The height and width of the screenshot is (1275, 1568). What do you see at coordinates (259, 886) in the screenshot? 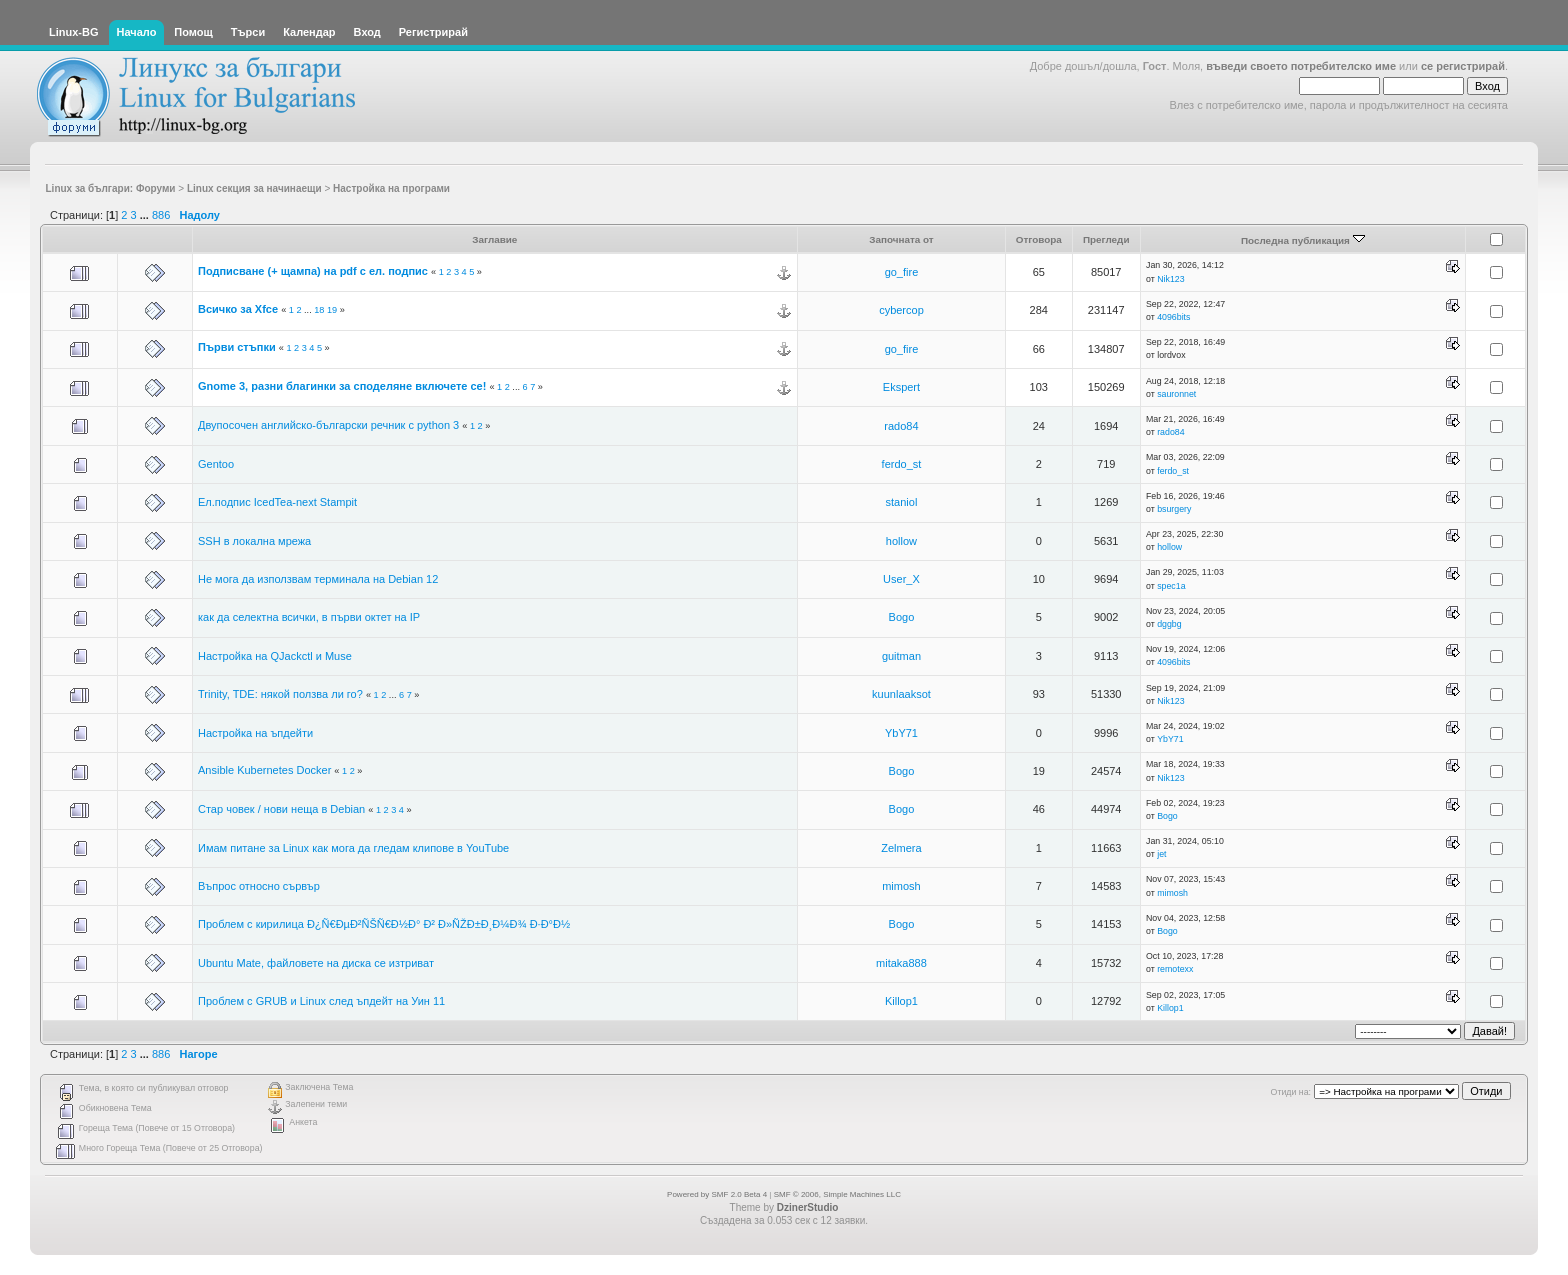
I see `Въпрос относно сървър` at bounding box center [259, 886].